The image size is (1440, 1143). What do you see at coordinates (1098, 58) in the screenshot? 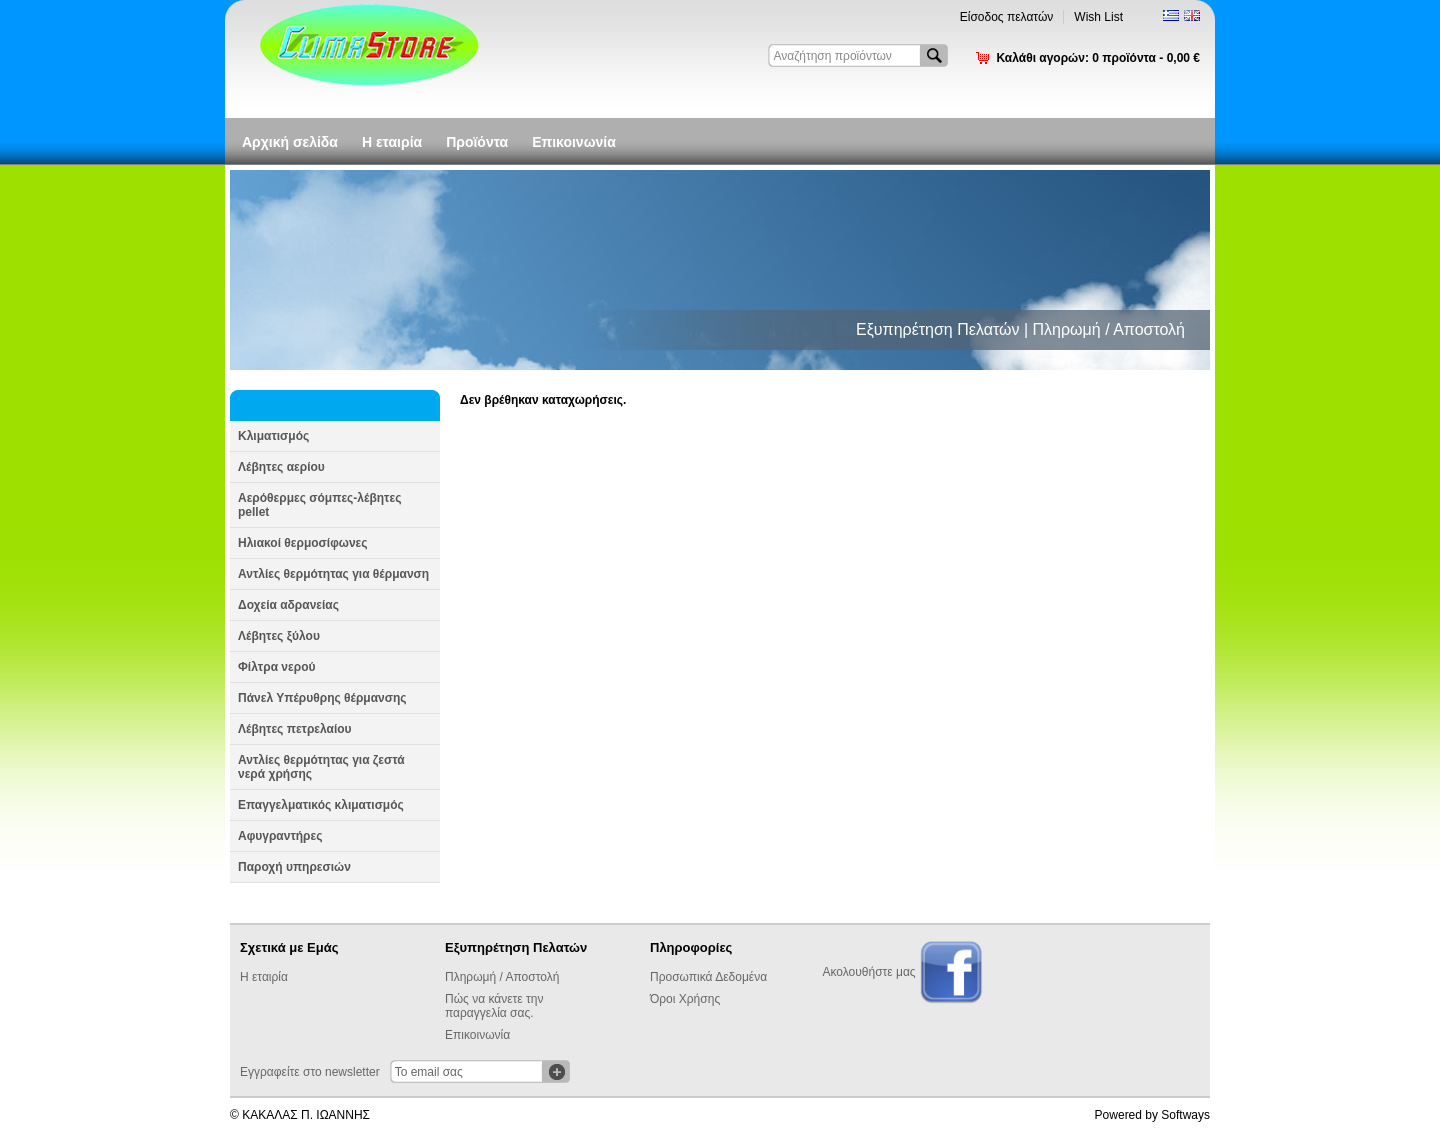
I see `Καλάθι αγορών:` at bounding box center [1098, 58].